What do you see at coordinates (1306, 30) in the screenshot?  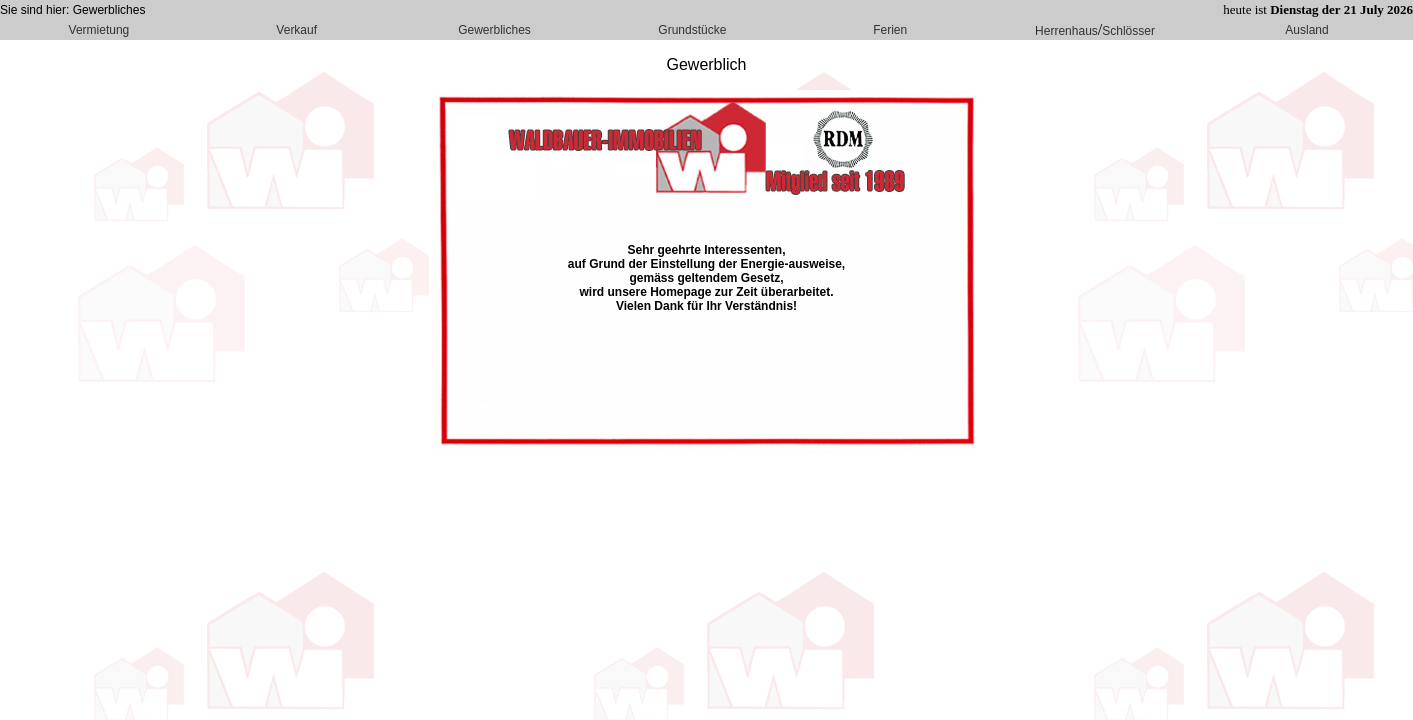 I see `Ausland` at bounding box center [1306, 30].